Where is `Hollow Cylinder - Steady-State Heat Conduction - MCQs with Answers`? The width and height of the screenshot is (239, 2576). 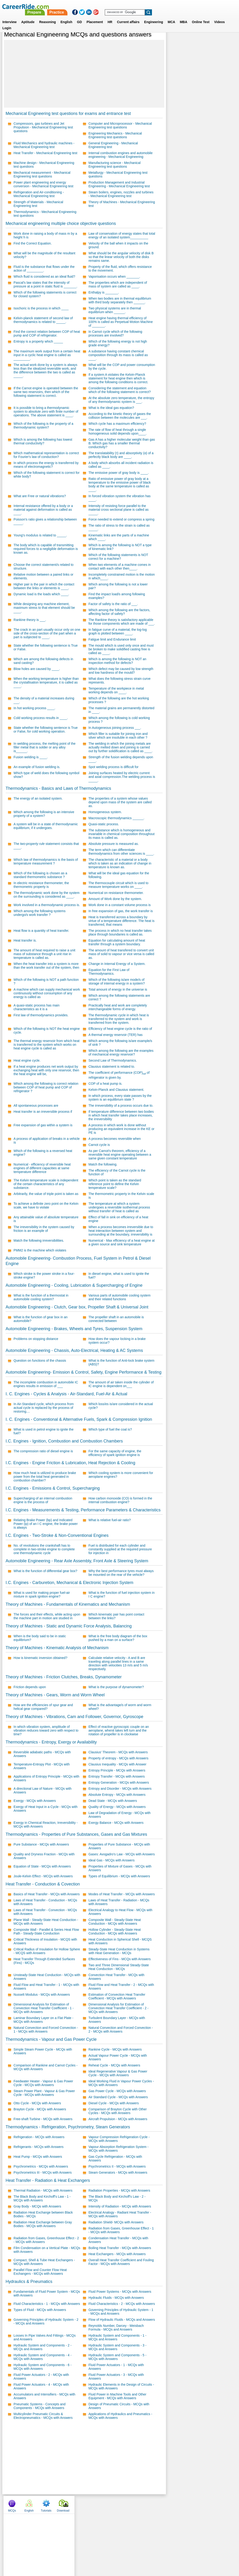 Hollow Cylinder - Steady-State Heat Conduction - MCQs with Answers is located at coordinates (113, 1972).